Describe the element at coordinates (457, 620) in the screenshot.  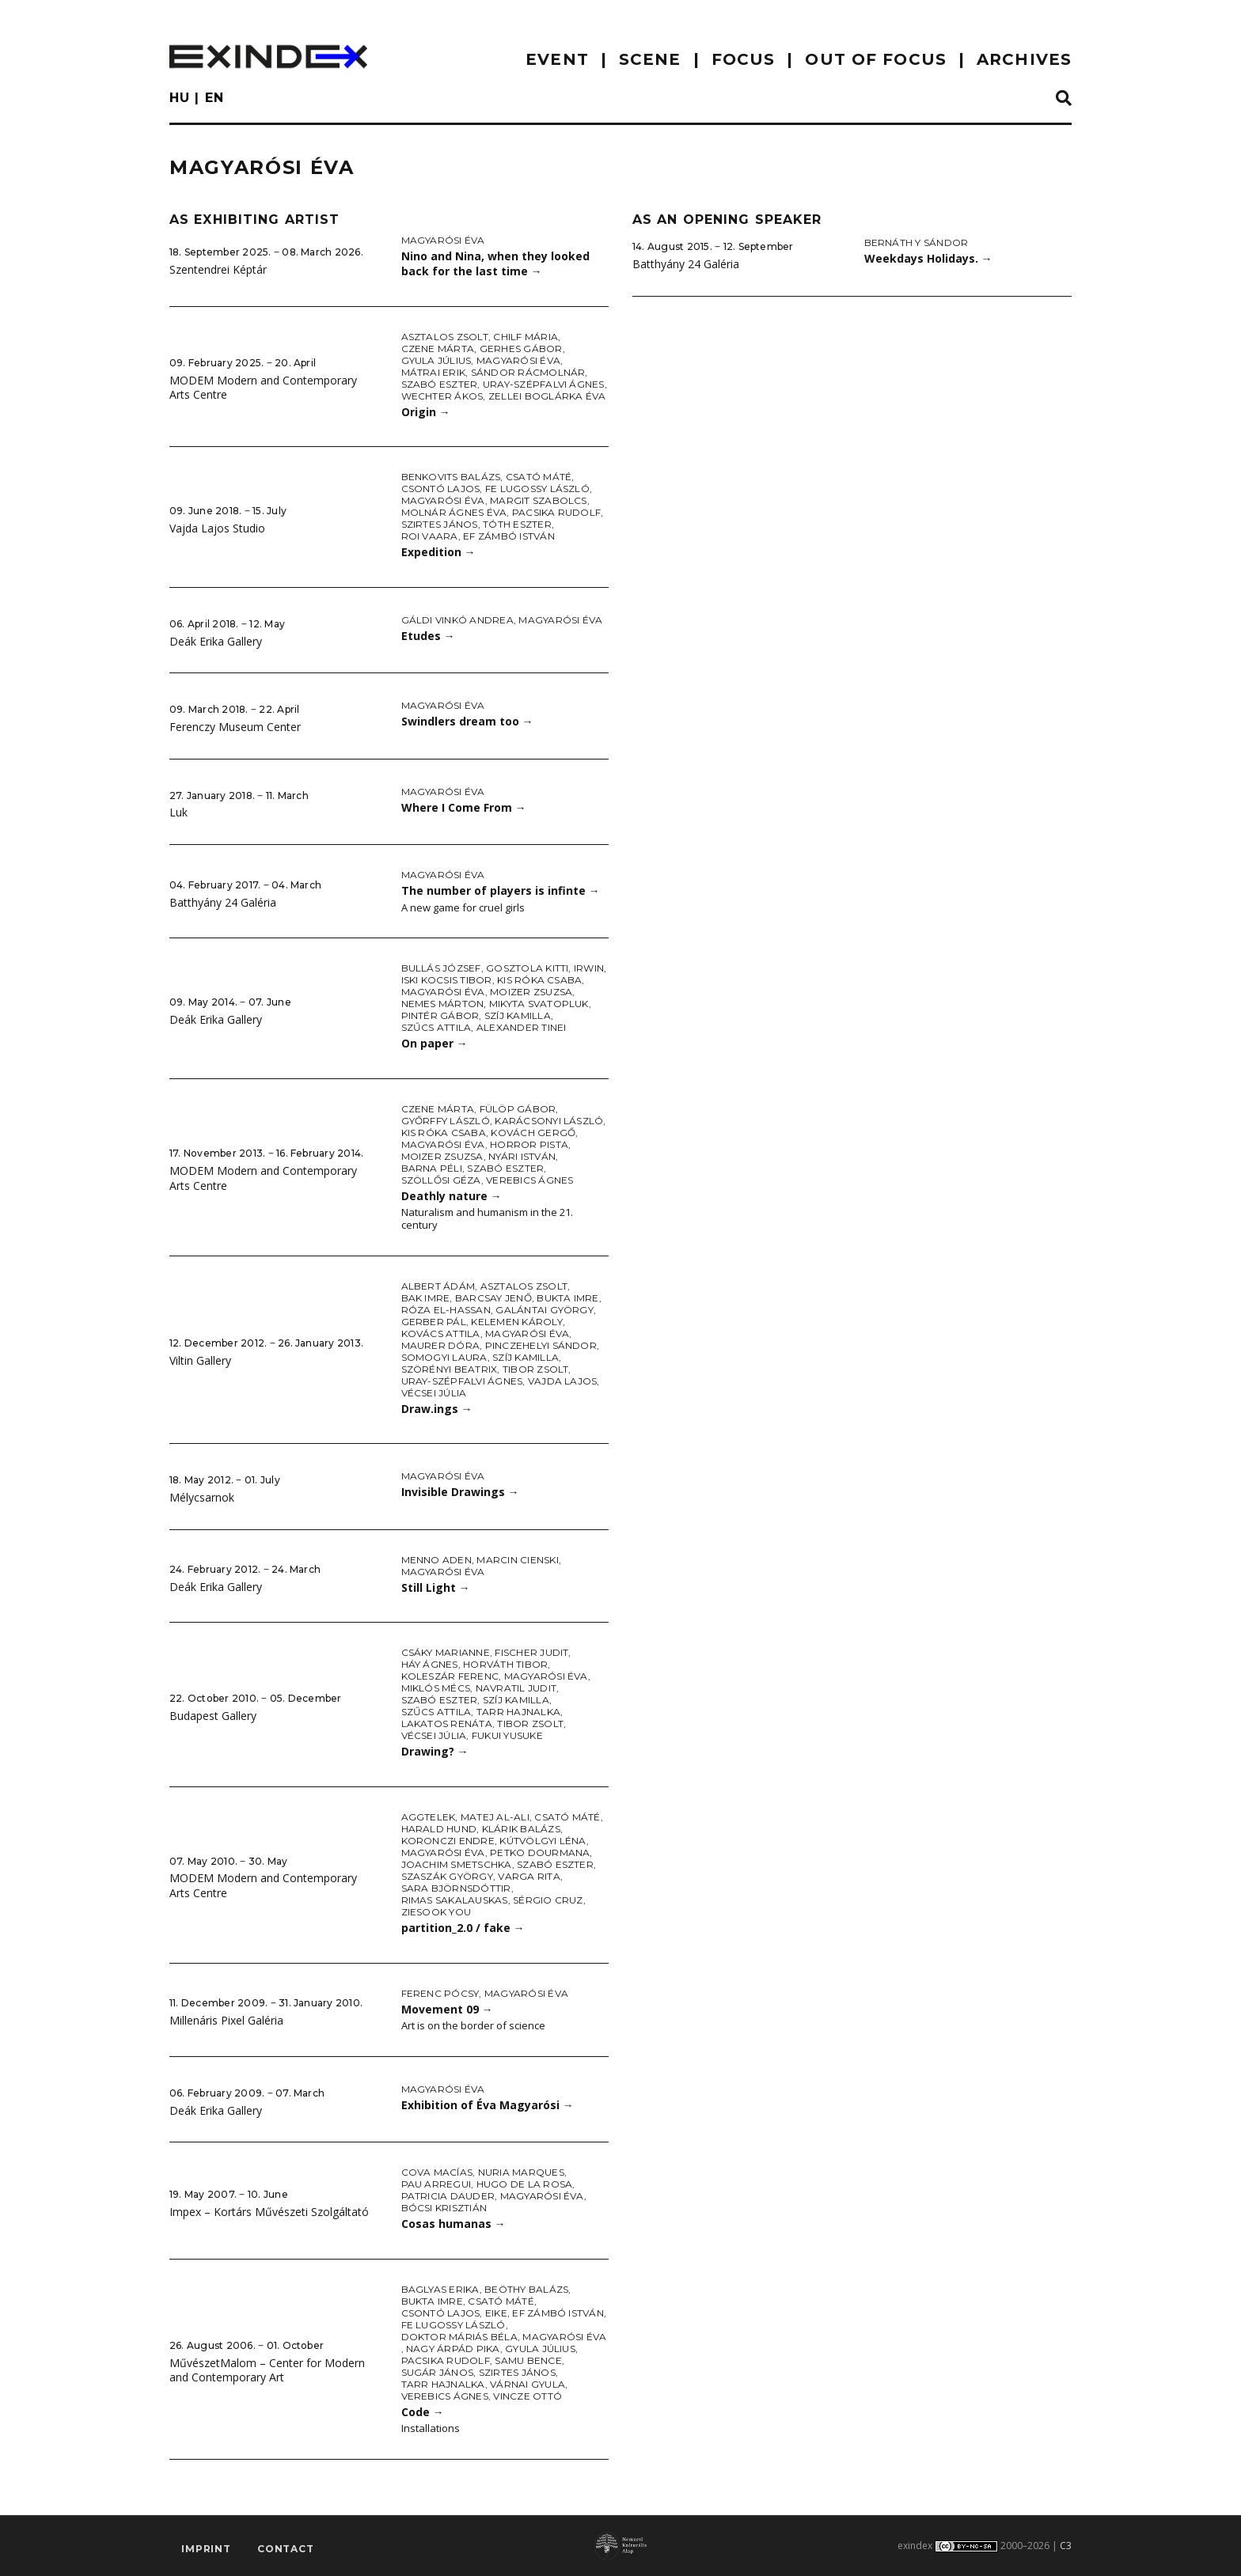
I see `Gáldi Vinkó Andrea` at that location.